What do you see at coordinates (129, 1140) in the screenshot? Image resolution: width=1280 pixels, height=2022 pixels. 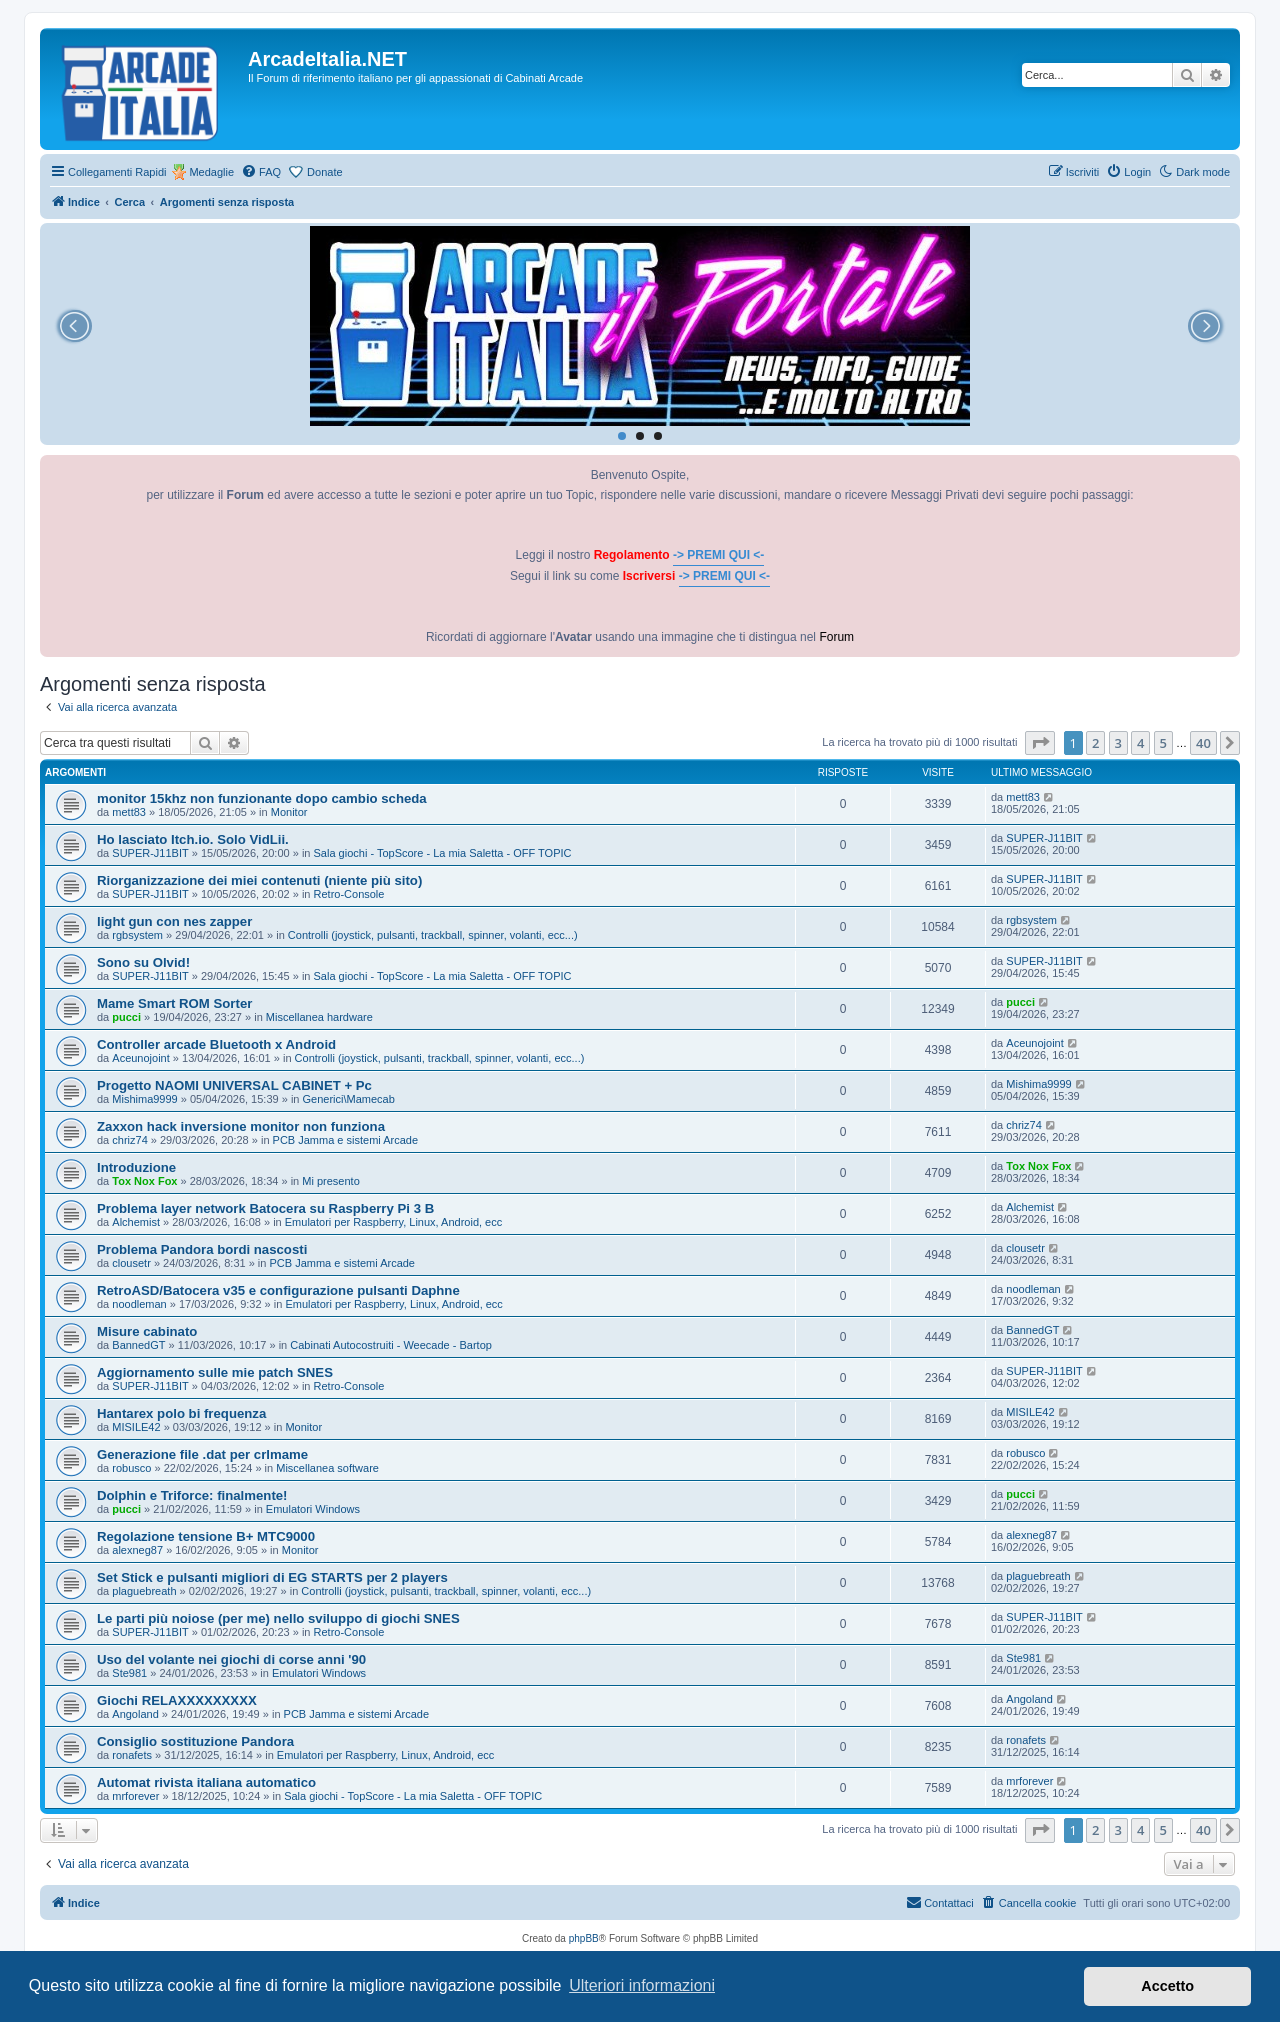 I see `chriz74` at bounding box center [129, 1140].